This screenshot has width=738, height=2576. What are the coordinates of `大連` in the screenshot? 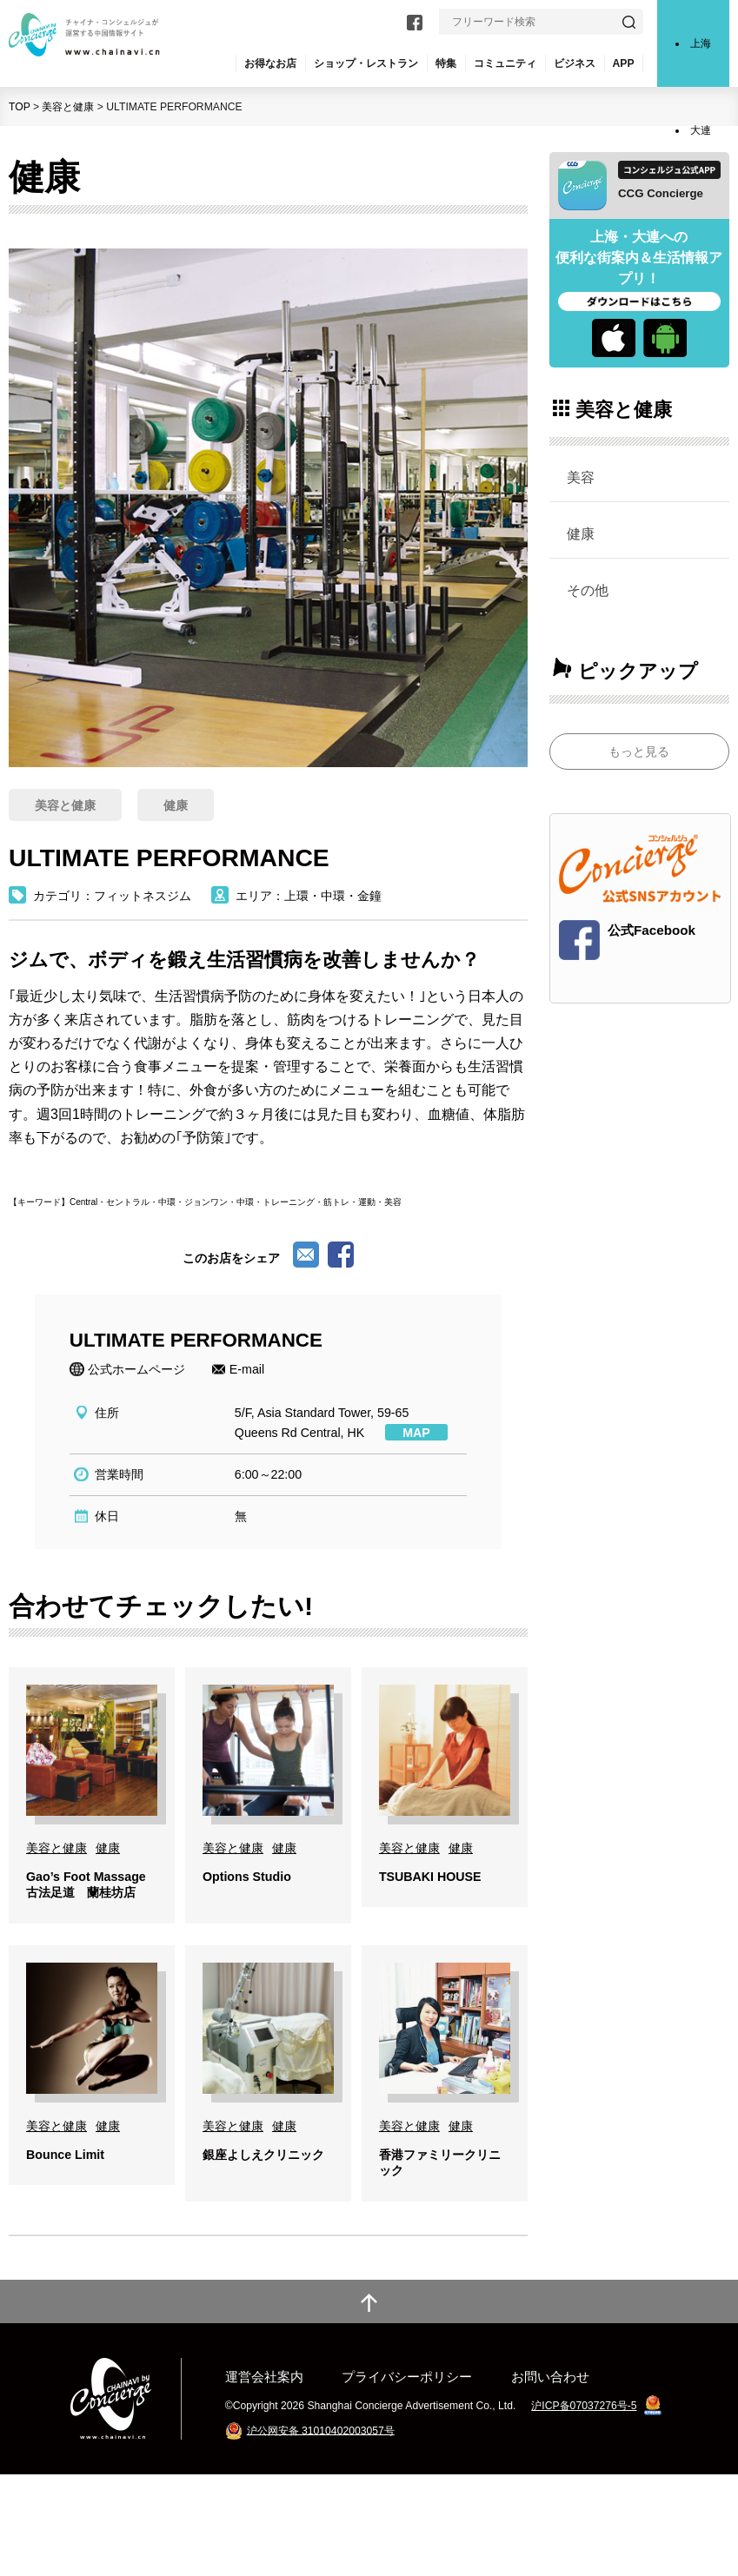 It's located at (700, 130).